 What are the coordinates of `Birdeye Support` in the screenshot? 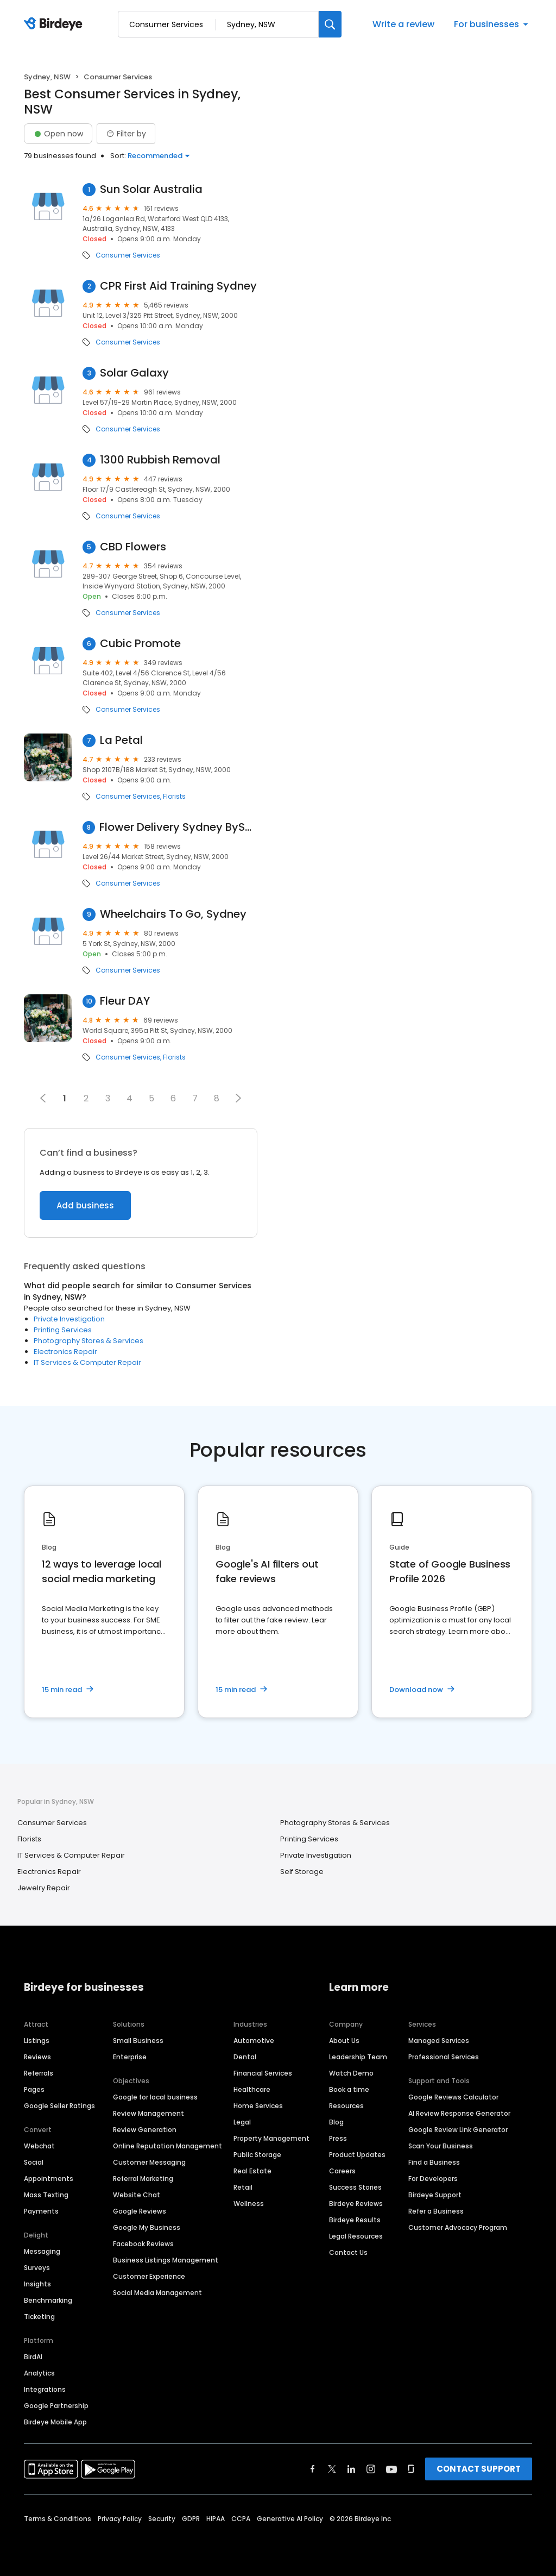 It's located at (435, 2194).